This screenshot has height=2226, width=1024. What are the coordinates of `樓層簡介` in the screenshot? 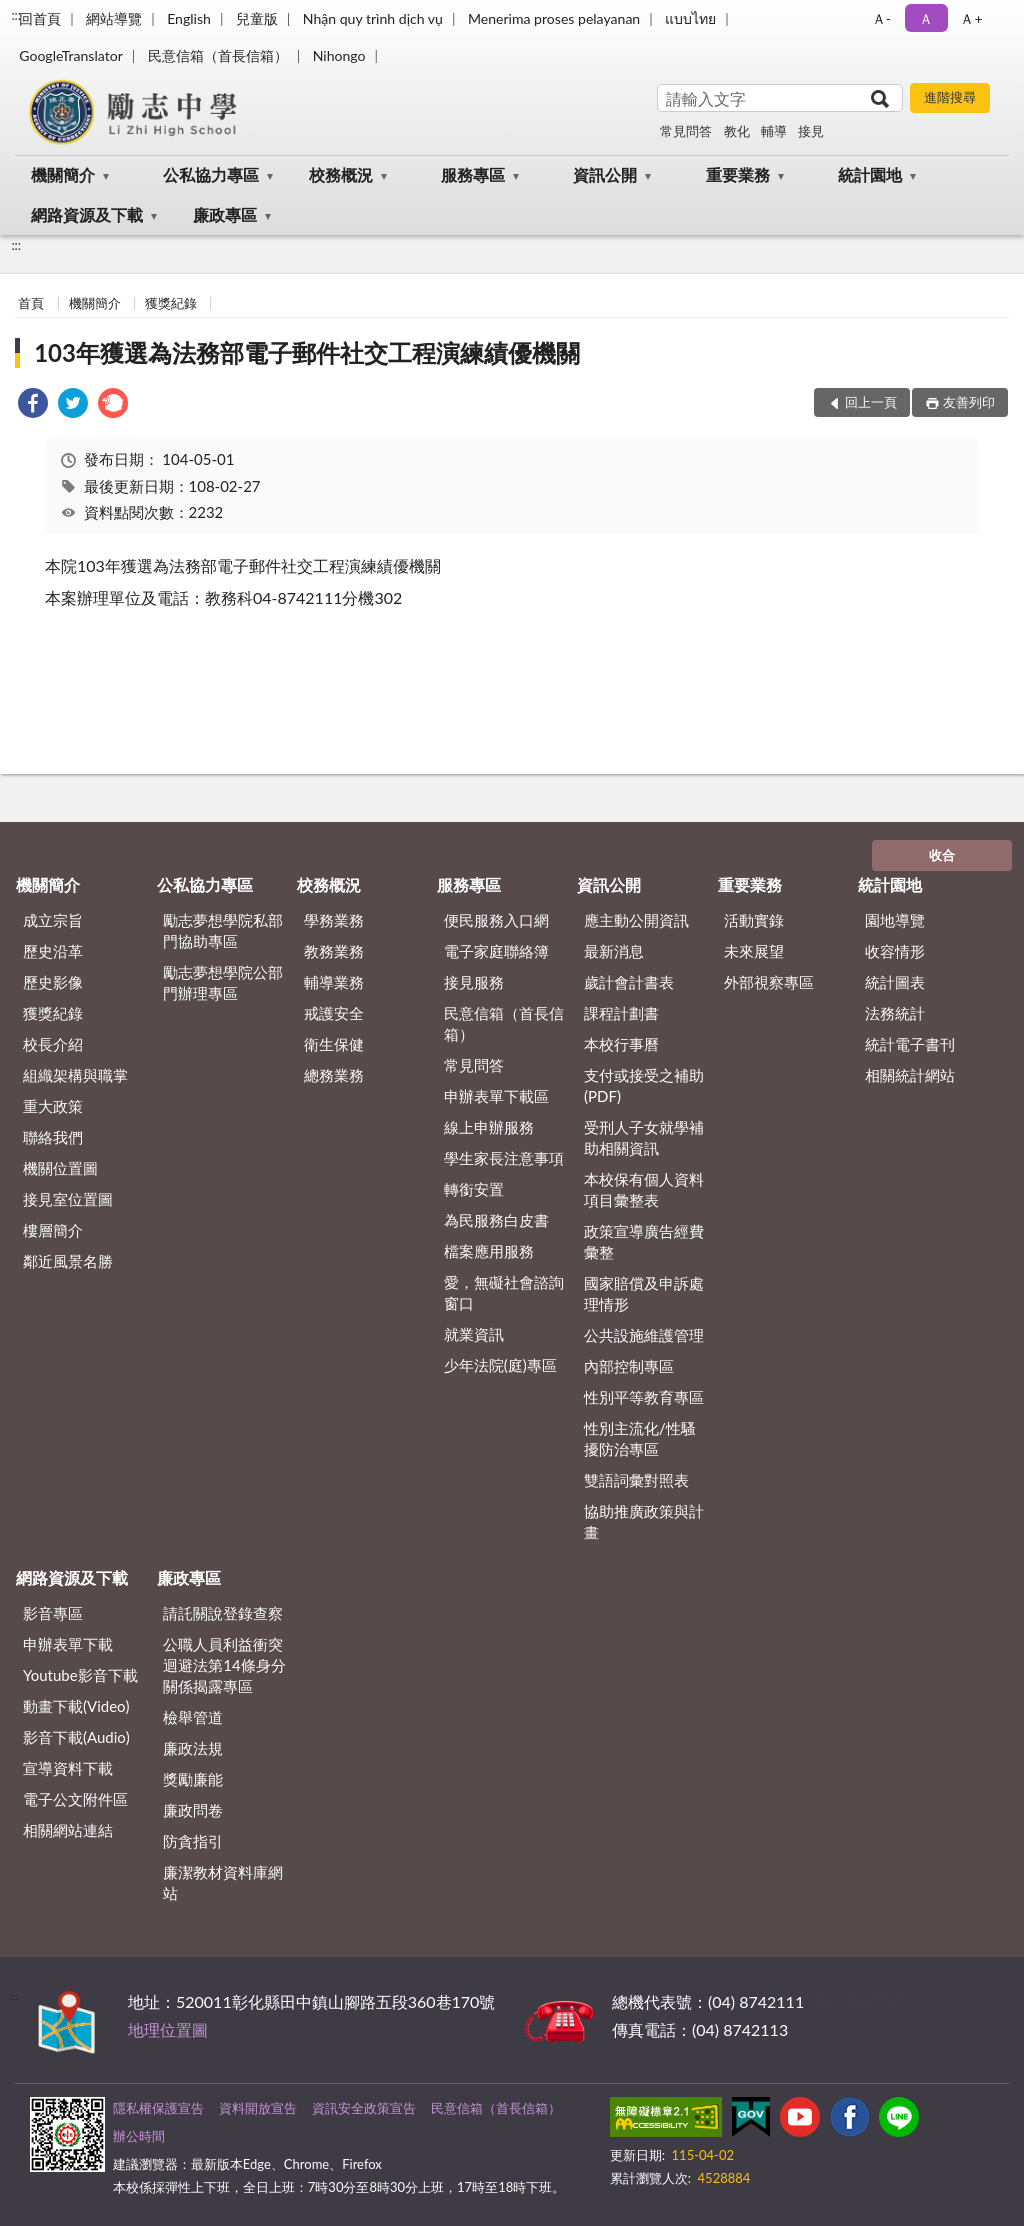 It's located at (53, 1230).